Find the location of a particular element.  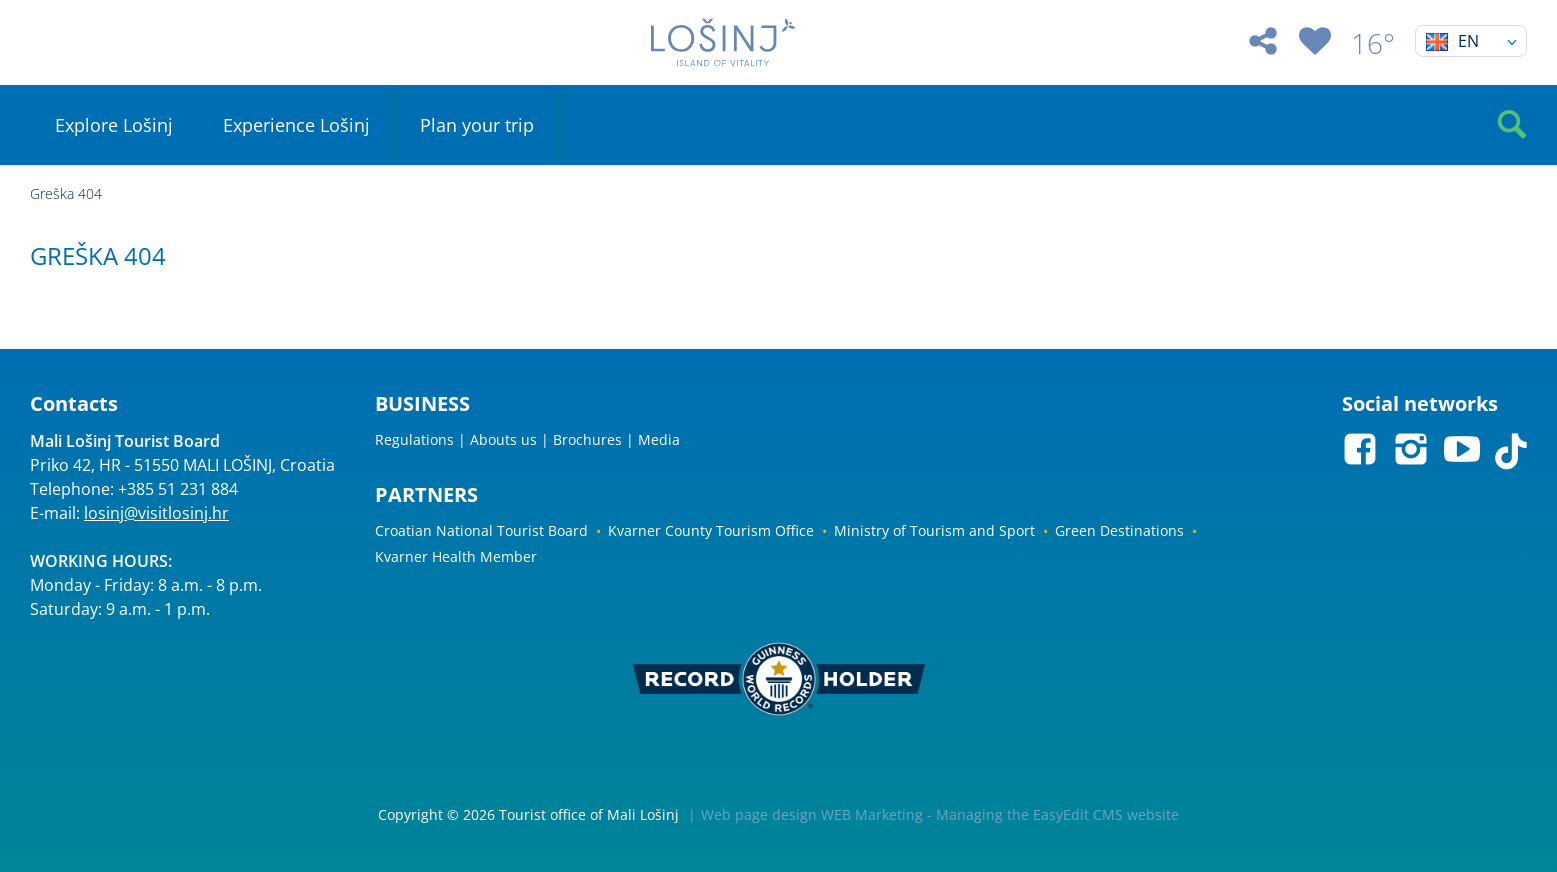

Experience Lošinj is located at coordinates (296, 125).